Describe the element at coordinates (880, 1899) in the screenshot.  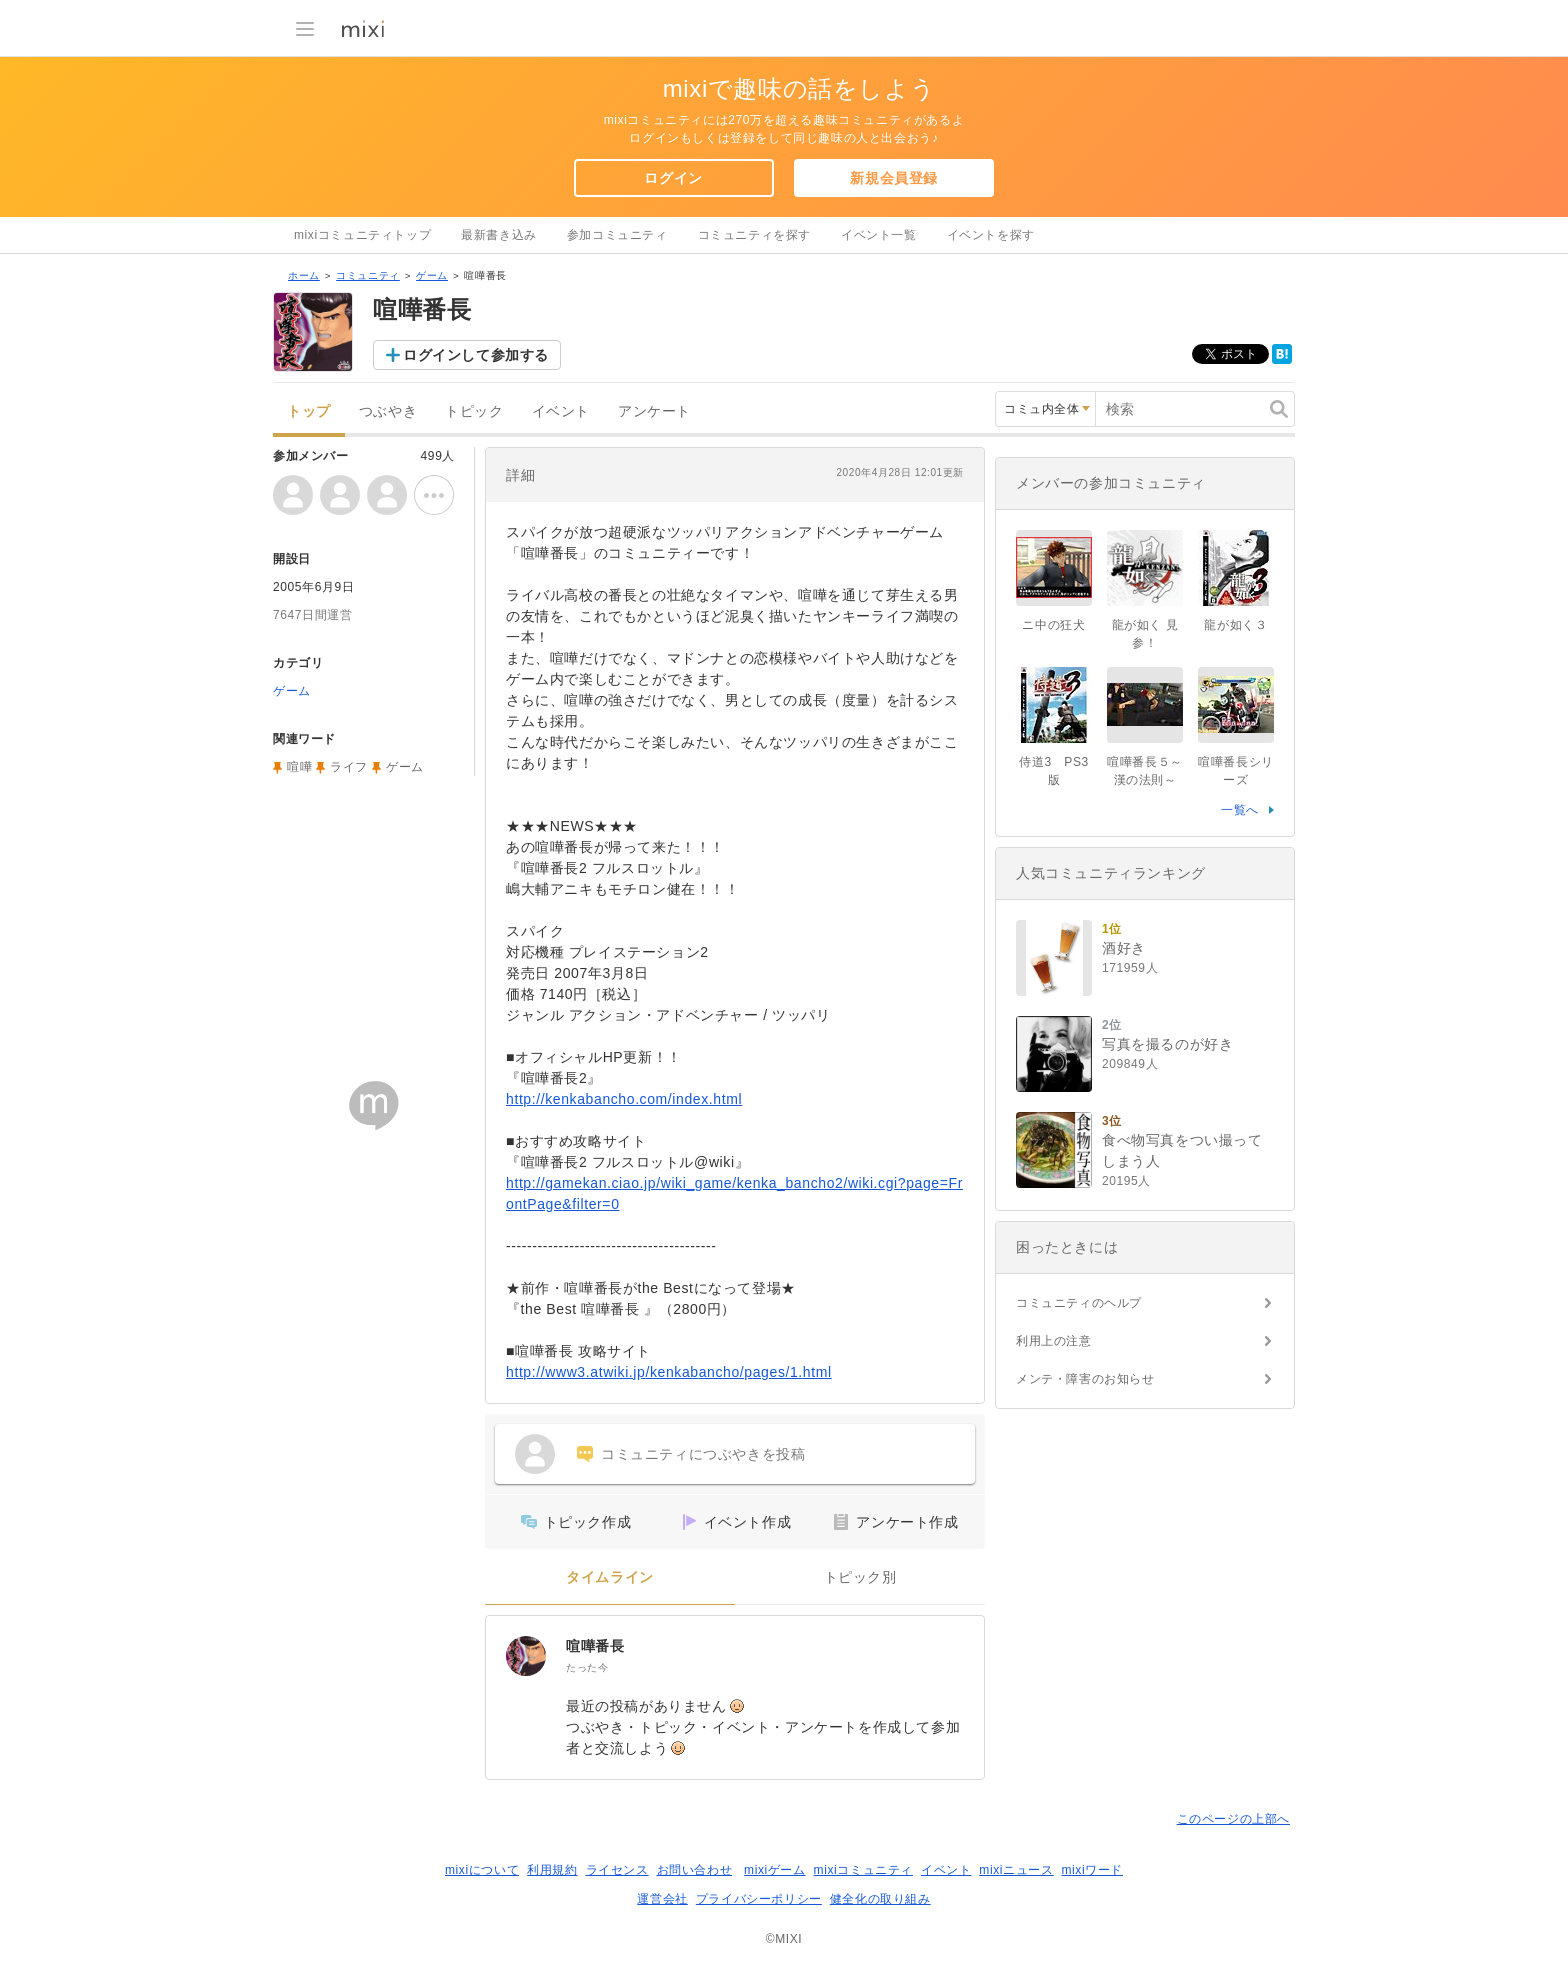
I see `健全化の取り組み` at that location.